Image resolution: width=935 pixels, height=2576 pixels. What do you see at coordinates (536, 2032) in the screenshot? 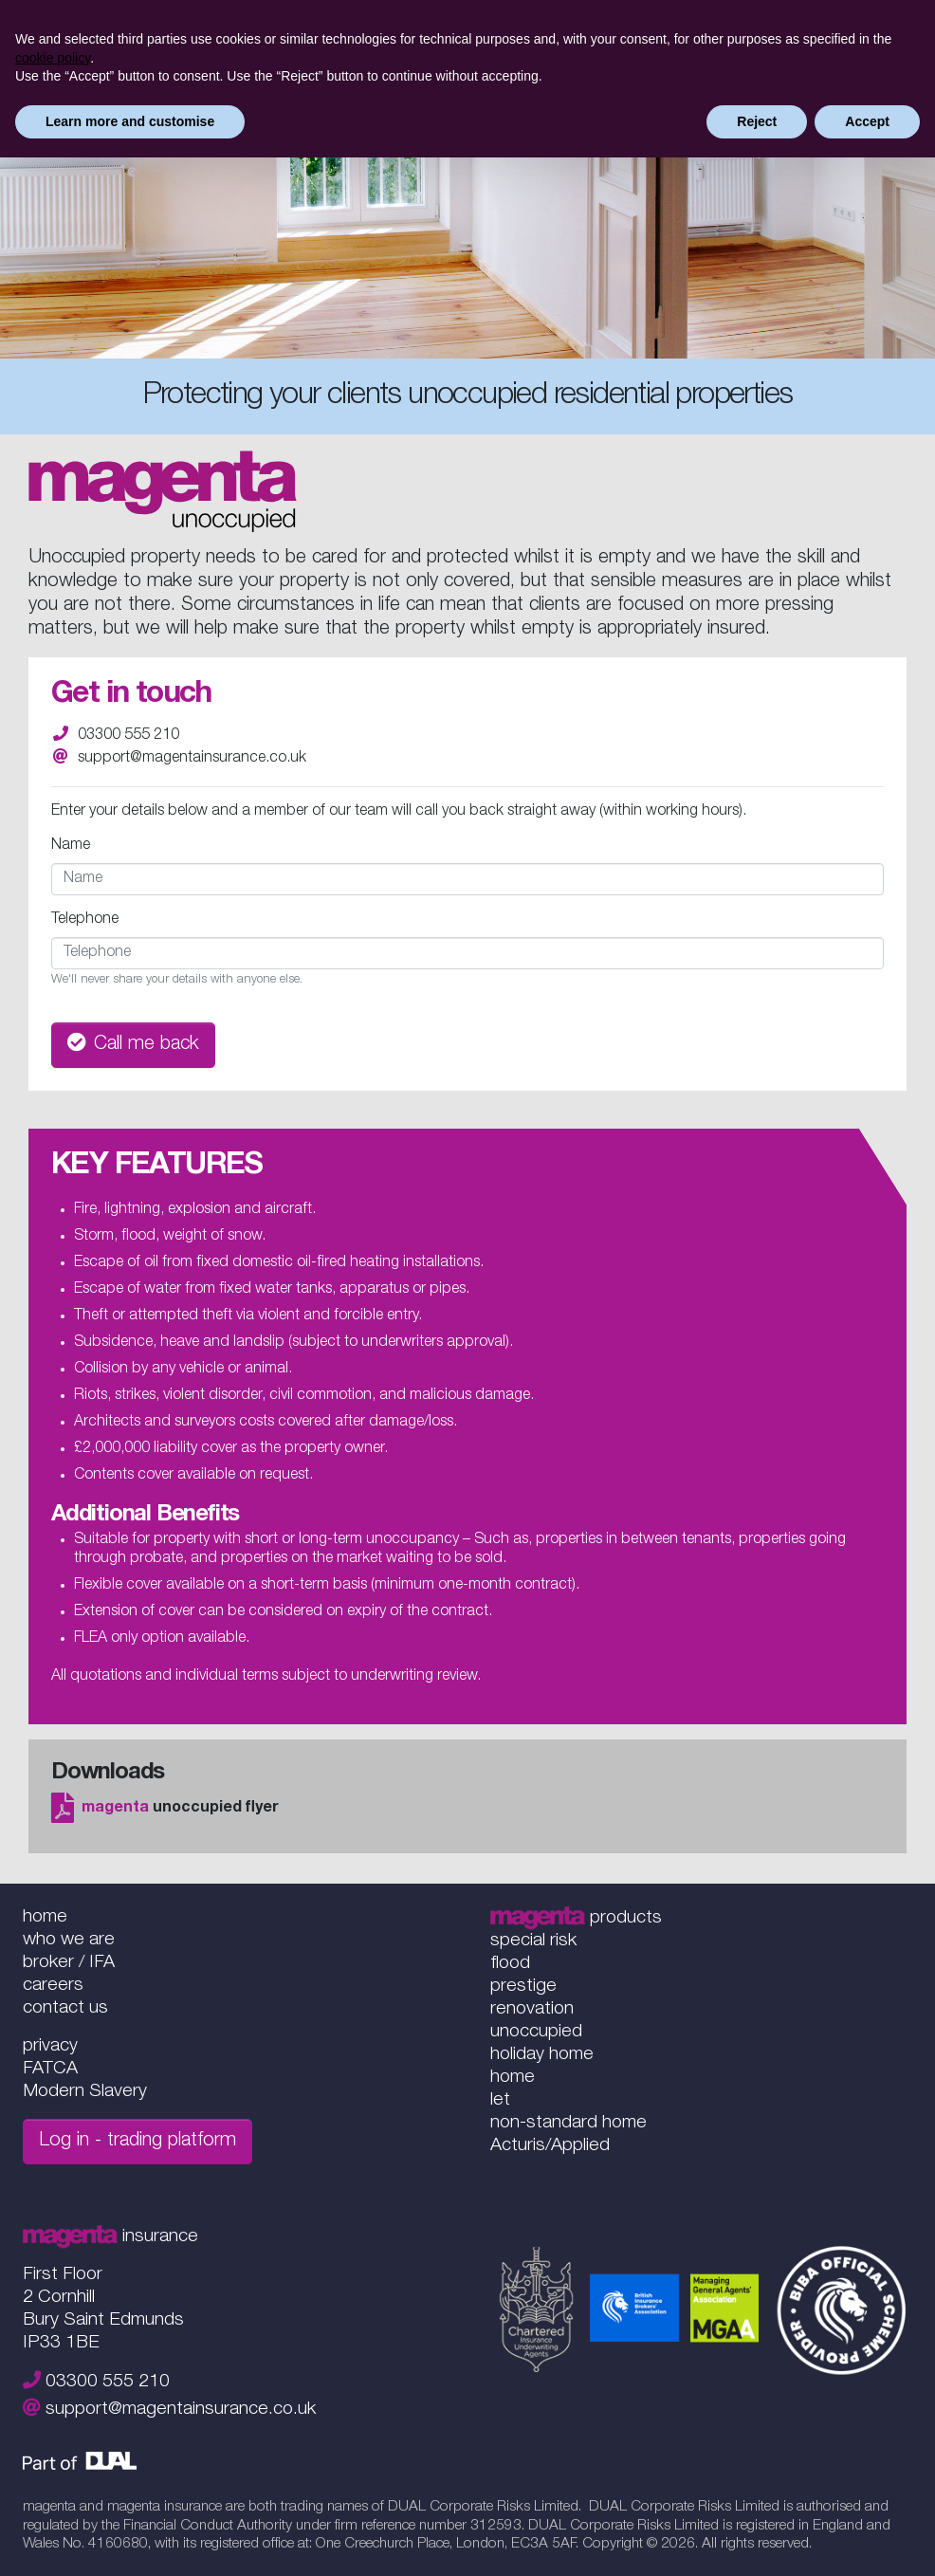
I see `unoccupied` at bounding box center [536, 2032].